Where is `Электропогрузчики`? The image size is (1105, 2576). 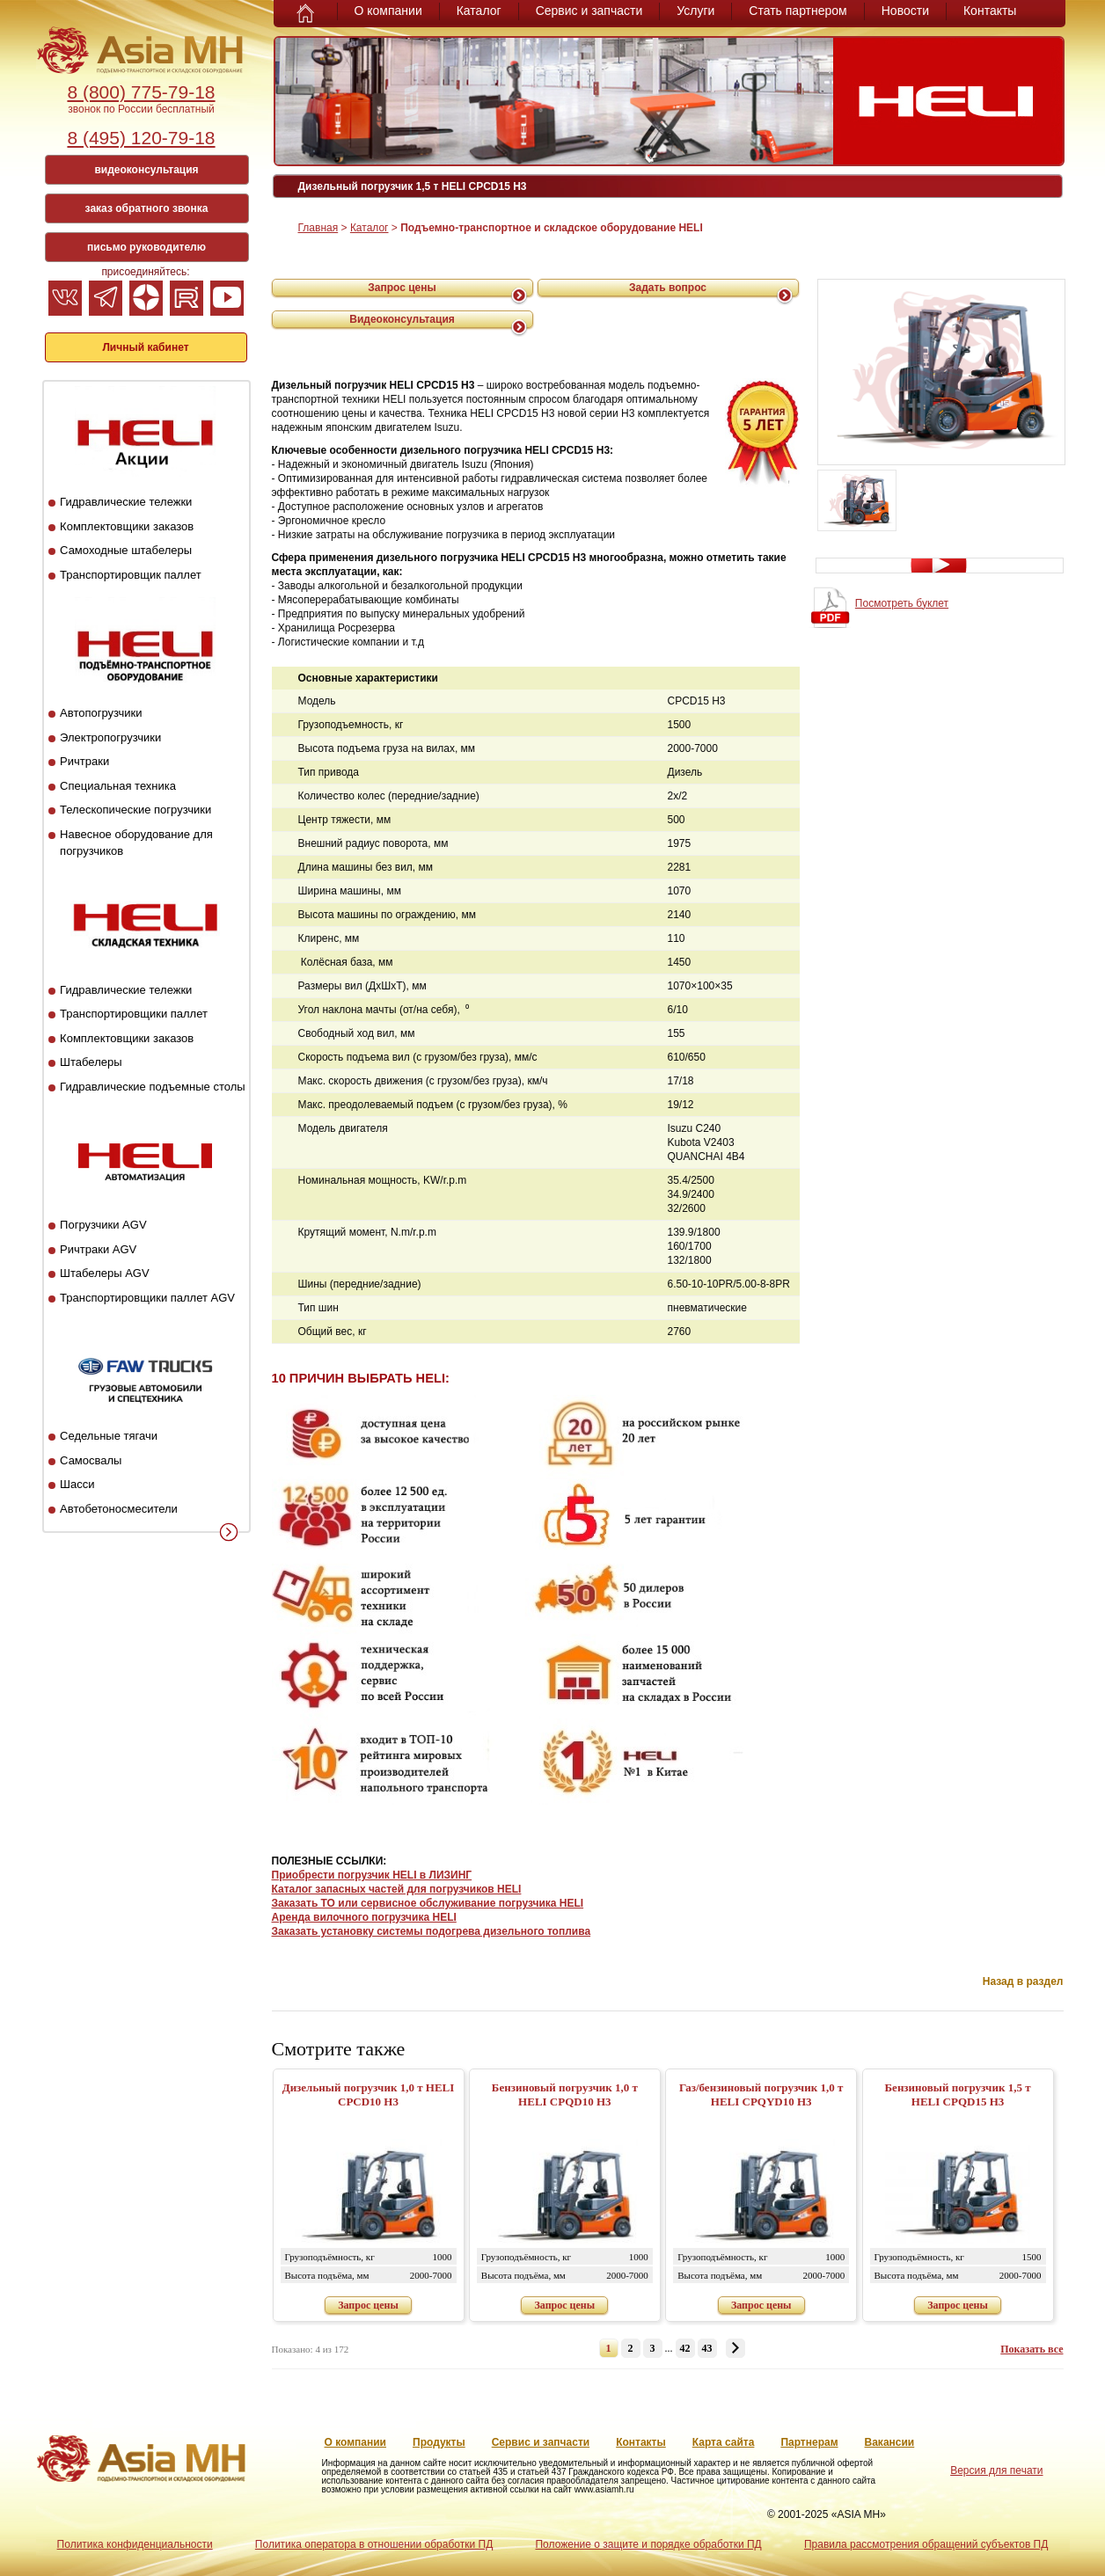
Электропогрузчики is located at coordinates (110, 737).